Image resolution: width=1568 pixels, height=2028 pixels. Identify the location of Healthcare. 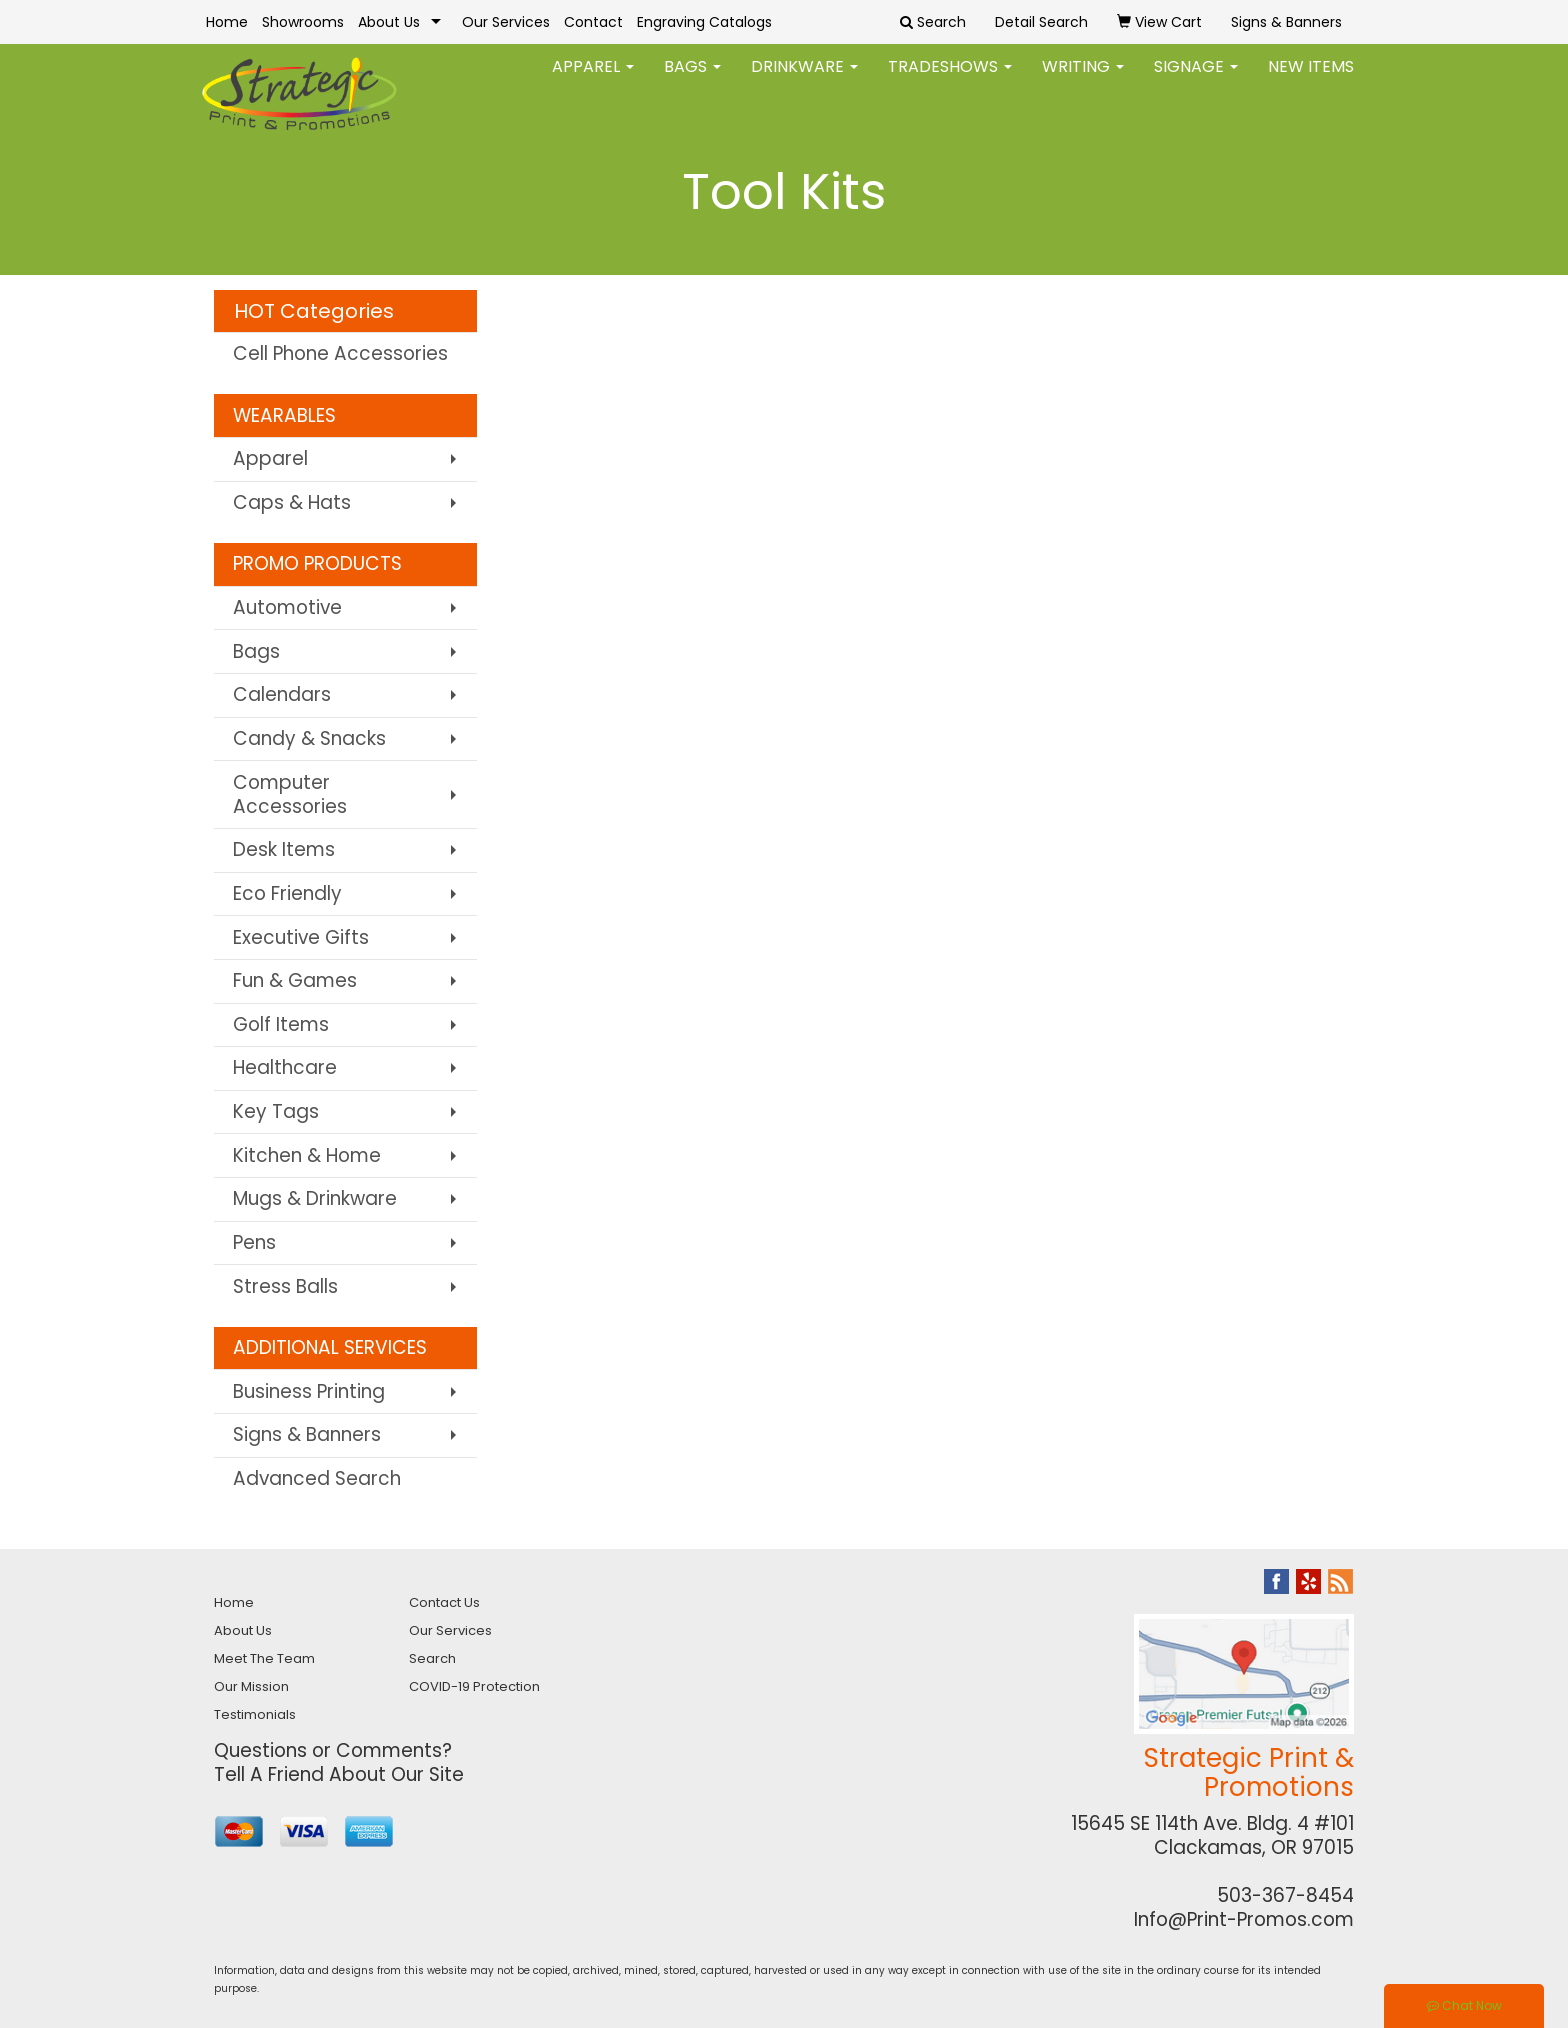
(285, 1067).